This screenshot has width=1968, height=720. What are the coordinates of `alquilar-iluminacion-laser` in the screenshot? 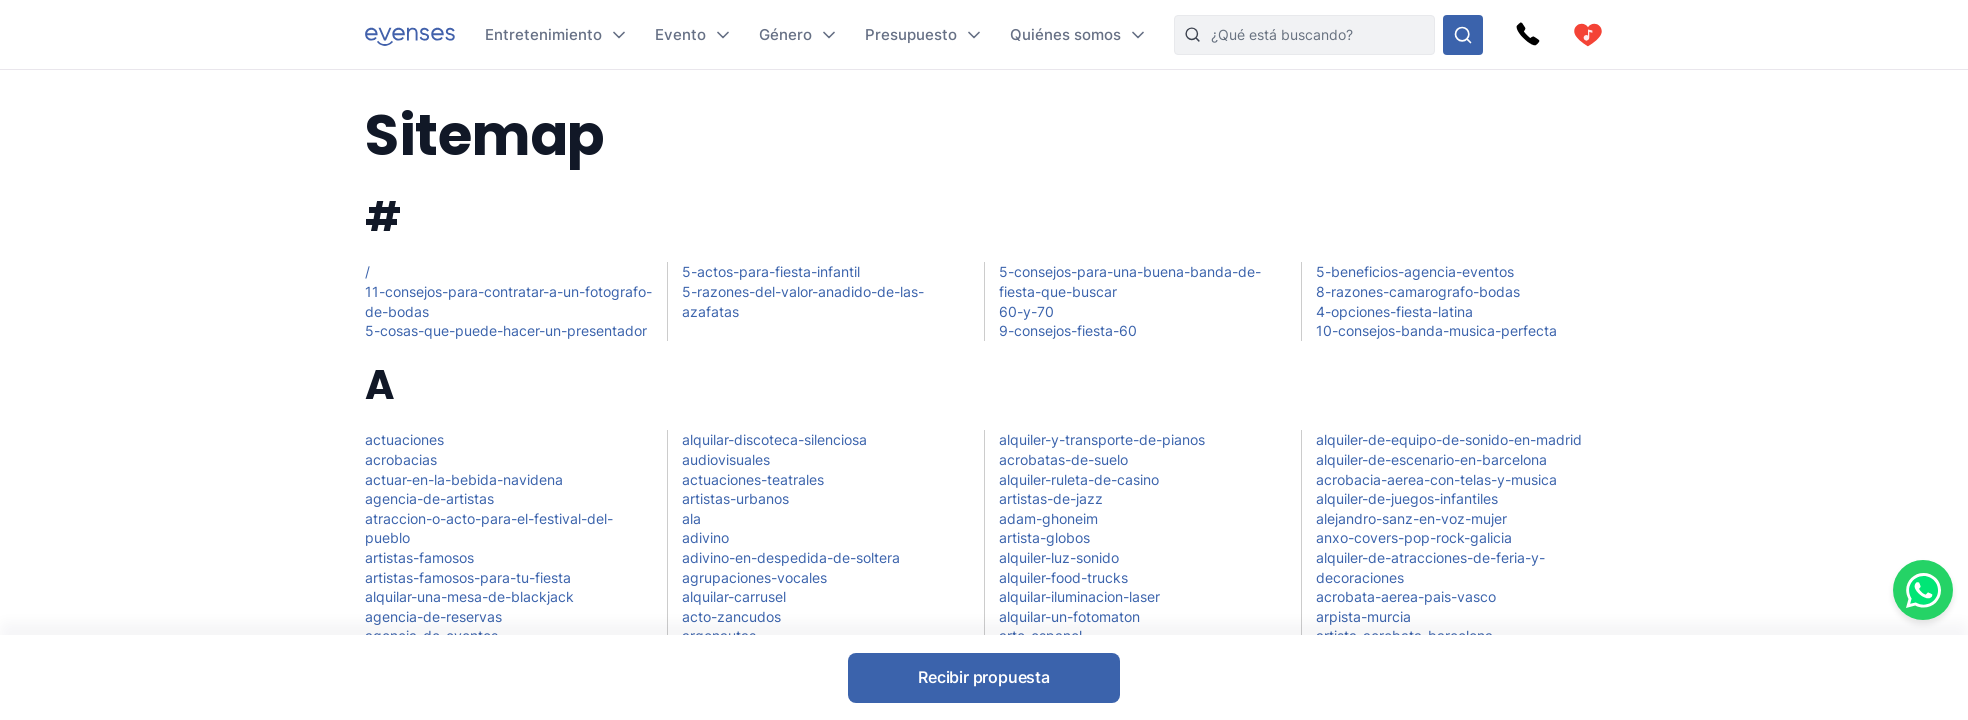 It's located at (1079, 596).